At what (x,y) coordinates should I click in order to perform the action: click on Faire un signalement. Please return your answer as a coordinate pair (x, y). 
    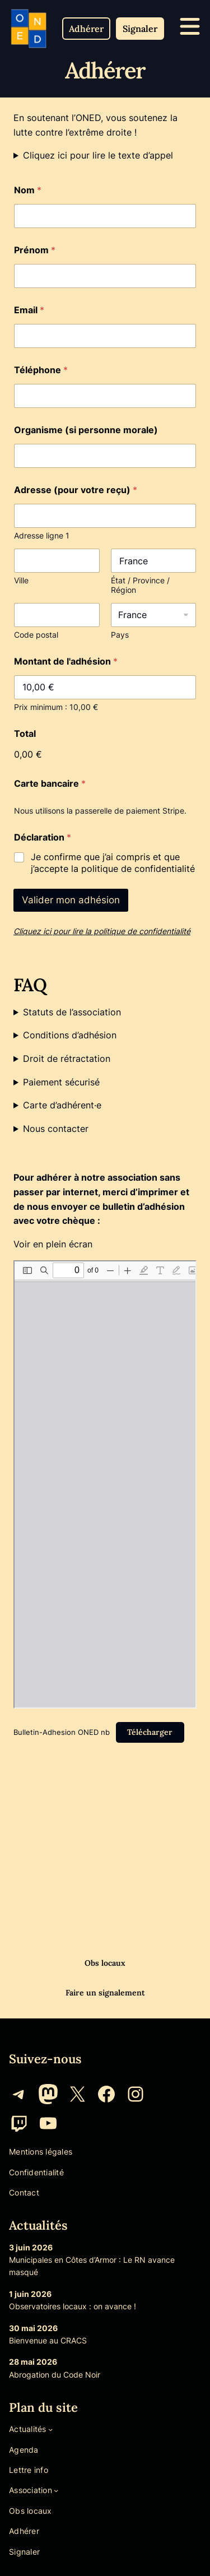
    Looking at the image, I should click on (105, 1993).